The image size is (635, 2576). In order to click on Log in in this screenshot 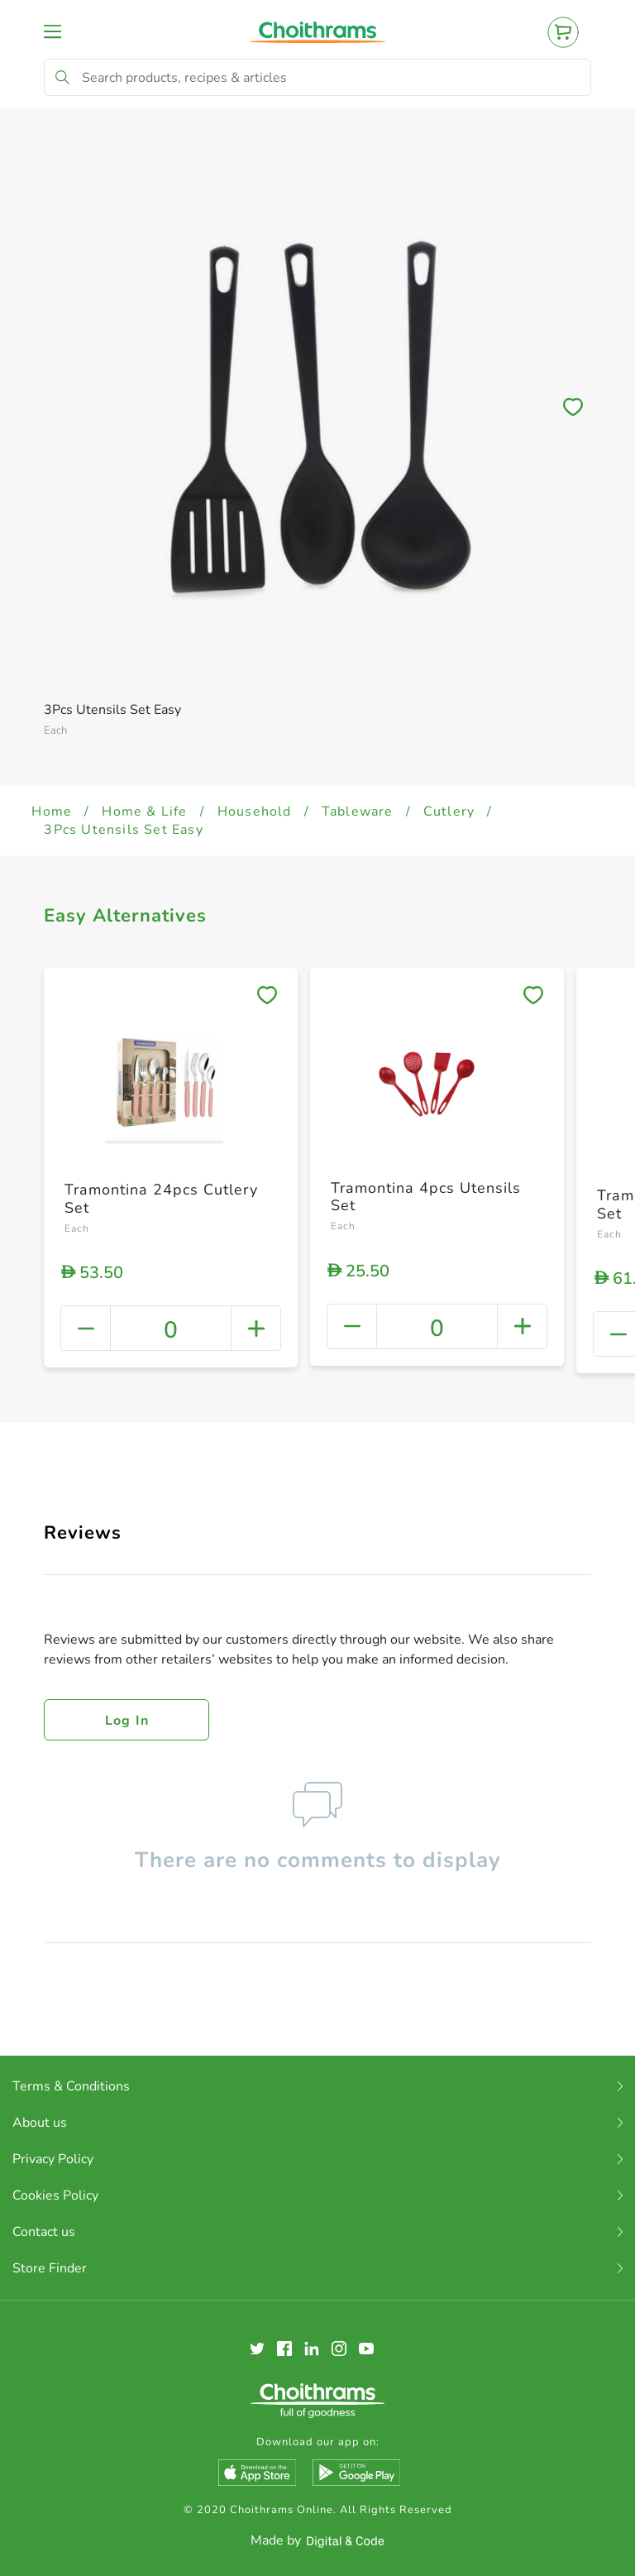, I will do `click(127, 1721)`.